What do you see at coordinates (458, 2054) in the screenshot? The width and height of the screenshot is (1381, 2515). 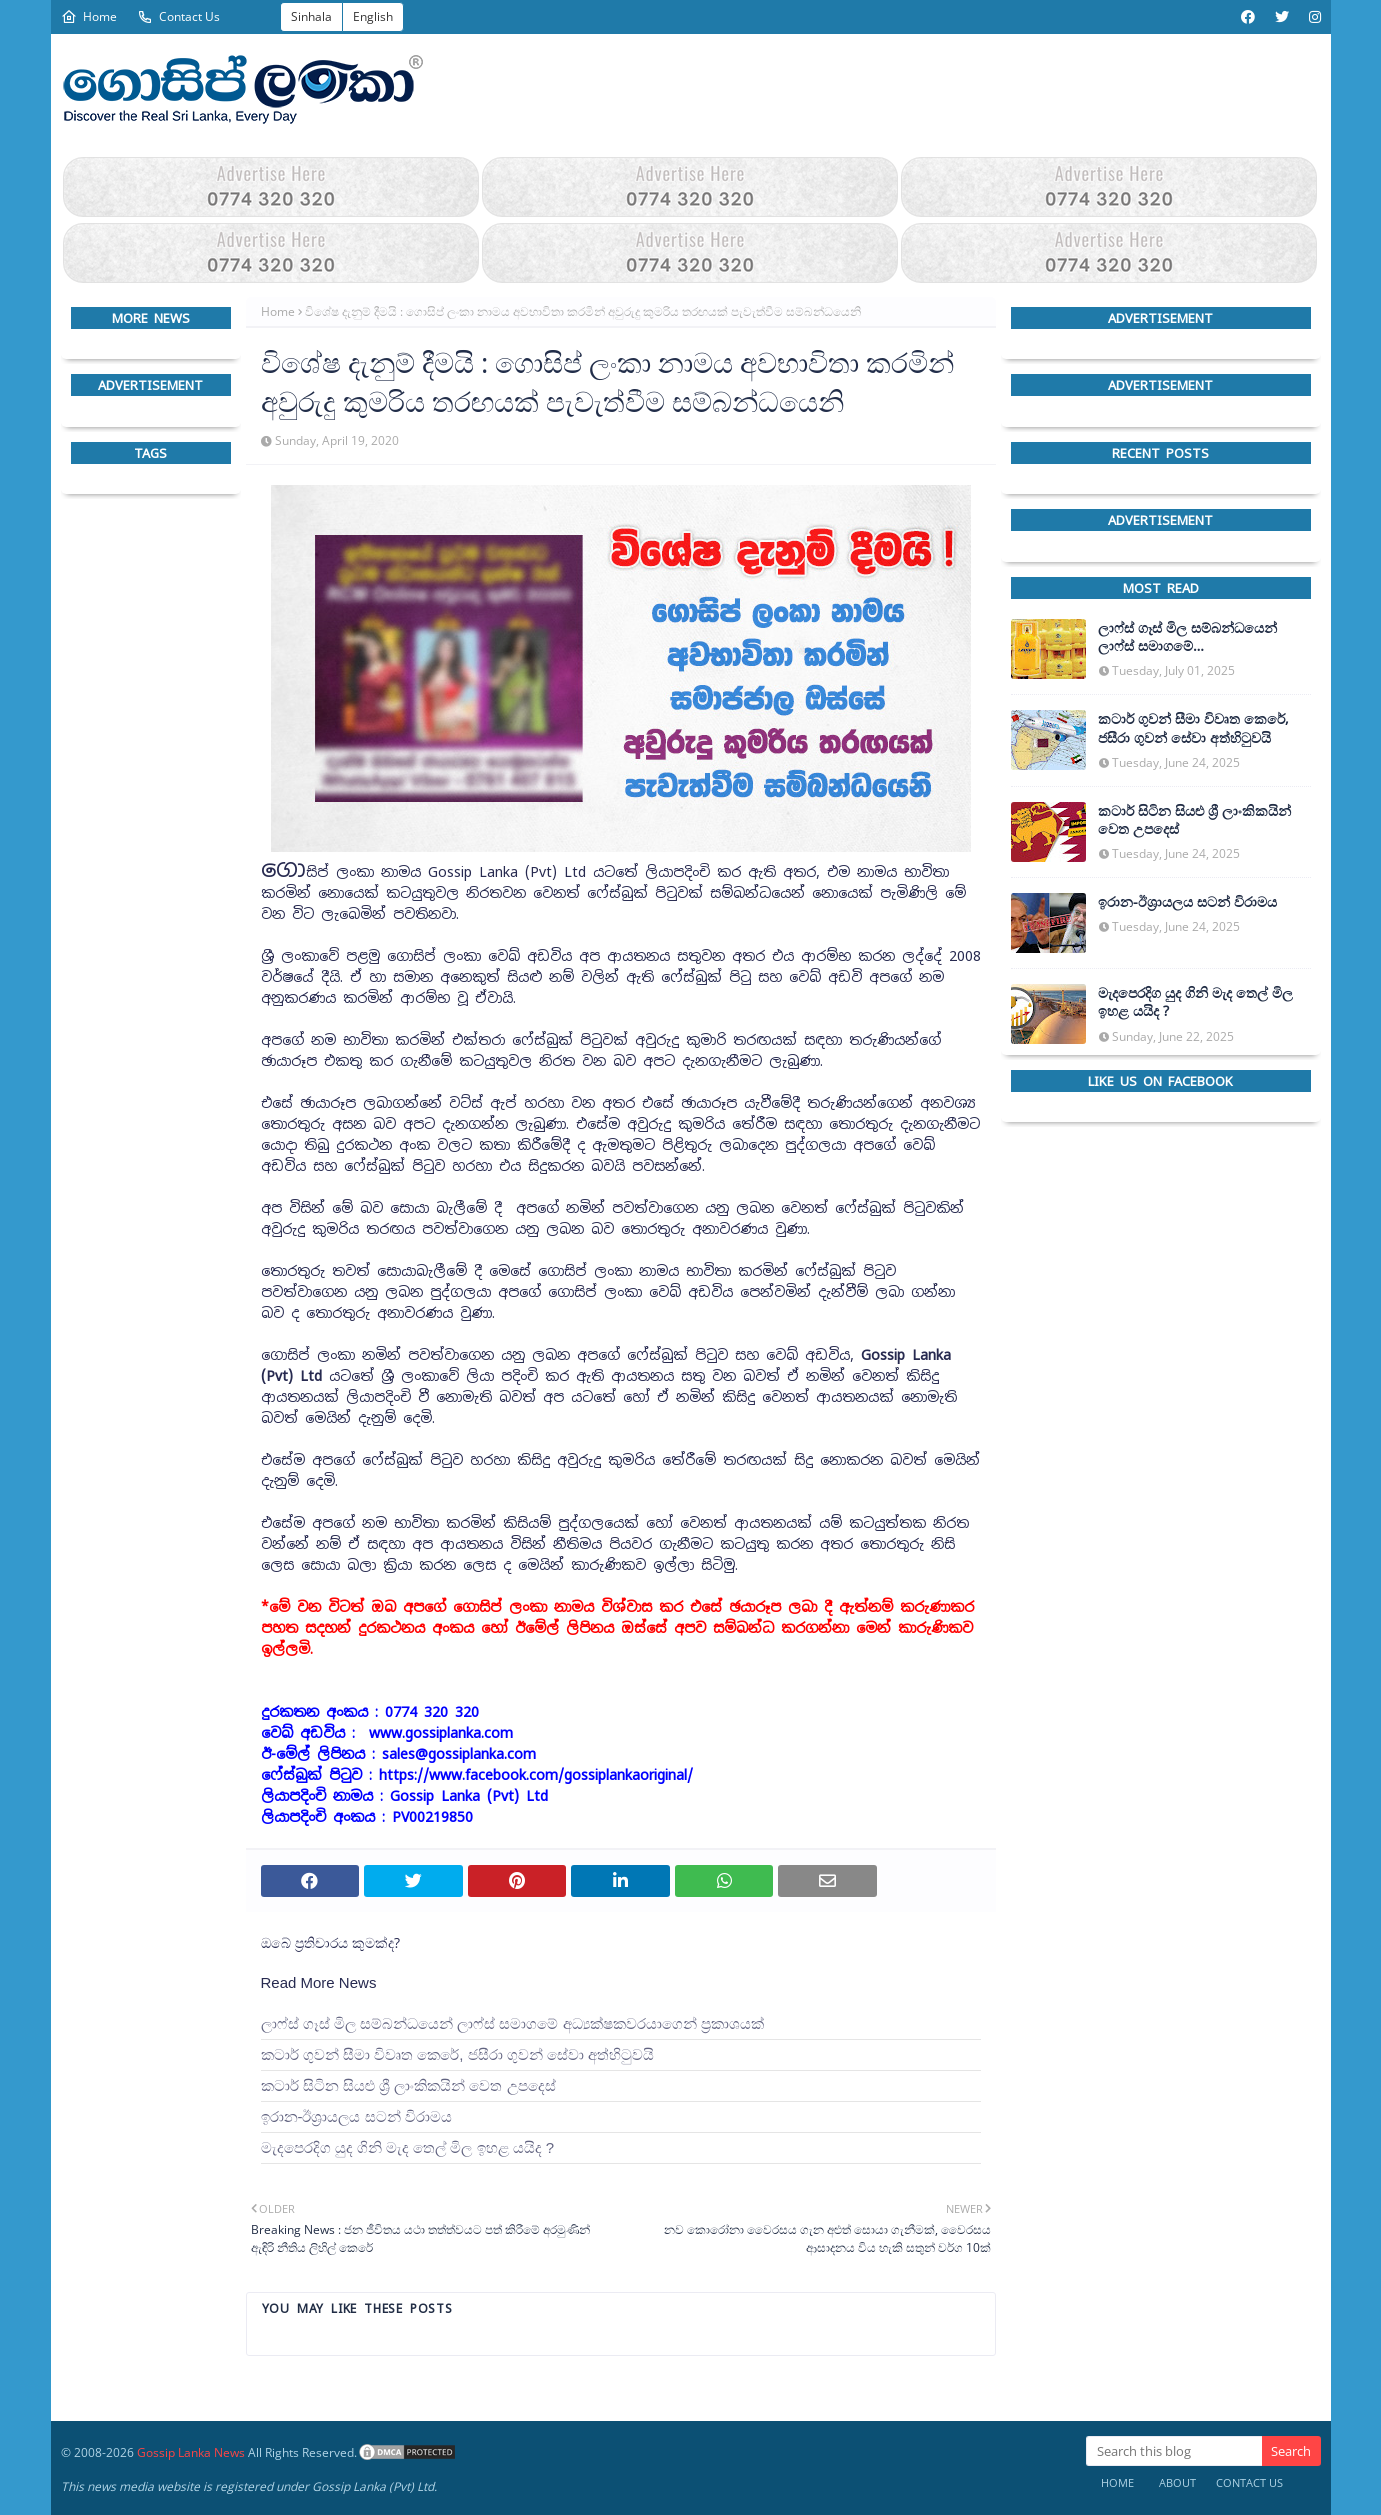 I see `කටාර් ගුවන් සීමා විවෘත කෙරේ, ජසීරා ගුවන් සේවා අත්හි‍ටුවයි` at bounding box center [458, 2054].